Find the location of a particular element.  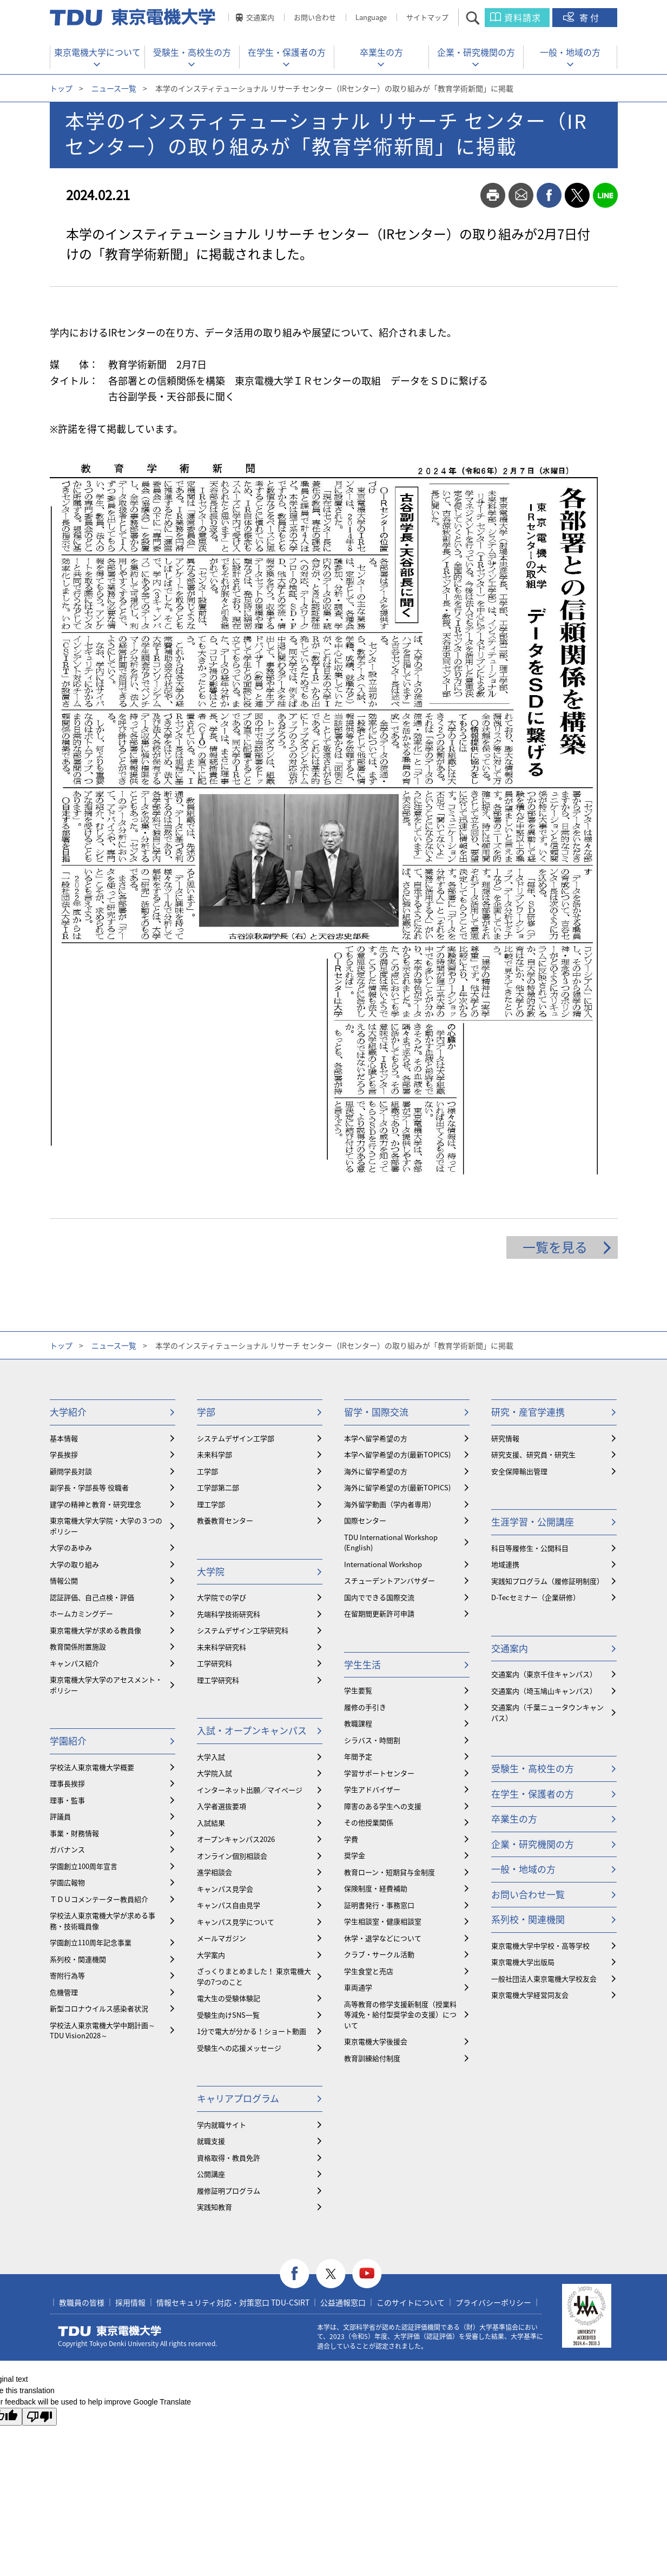

学園創立110周年記念事業 is located at coordinates (90, 1942).